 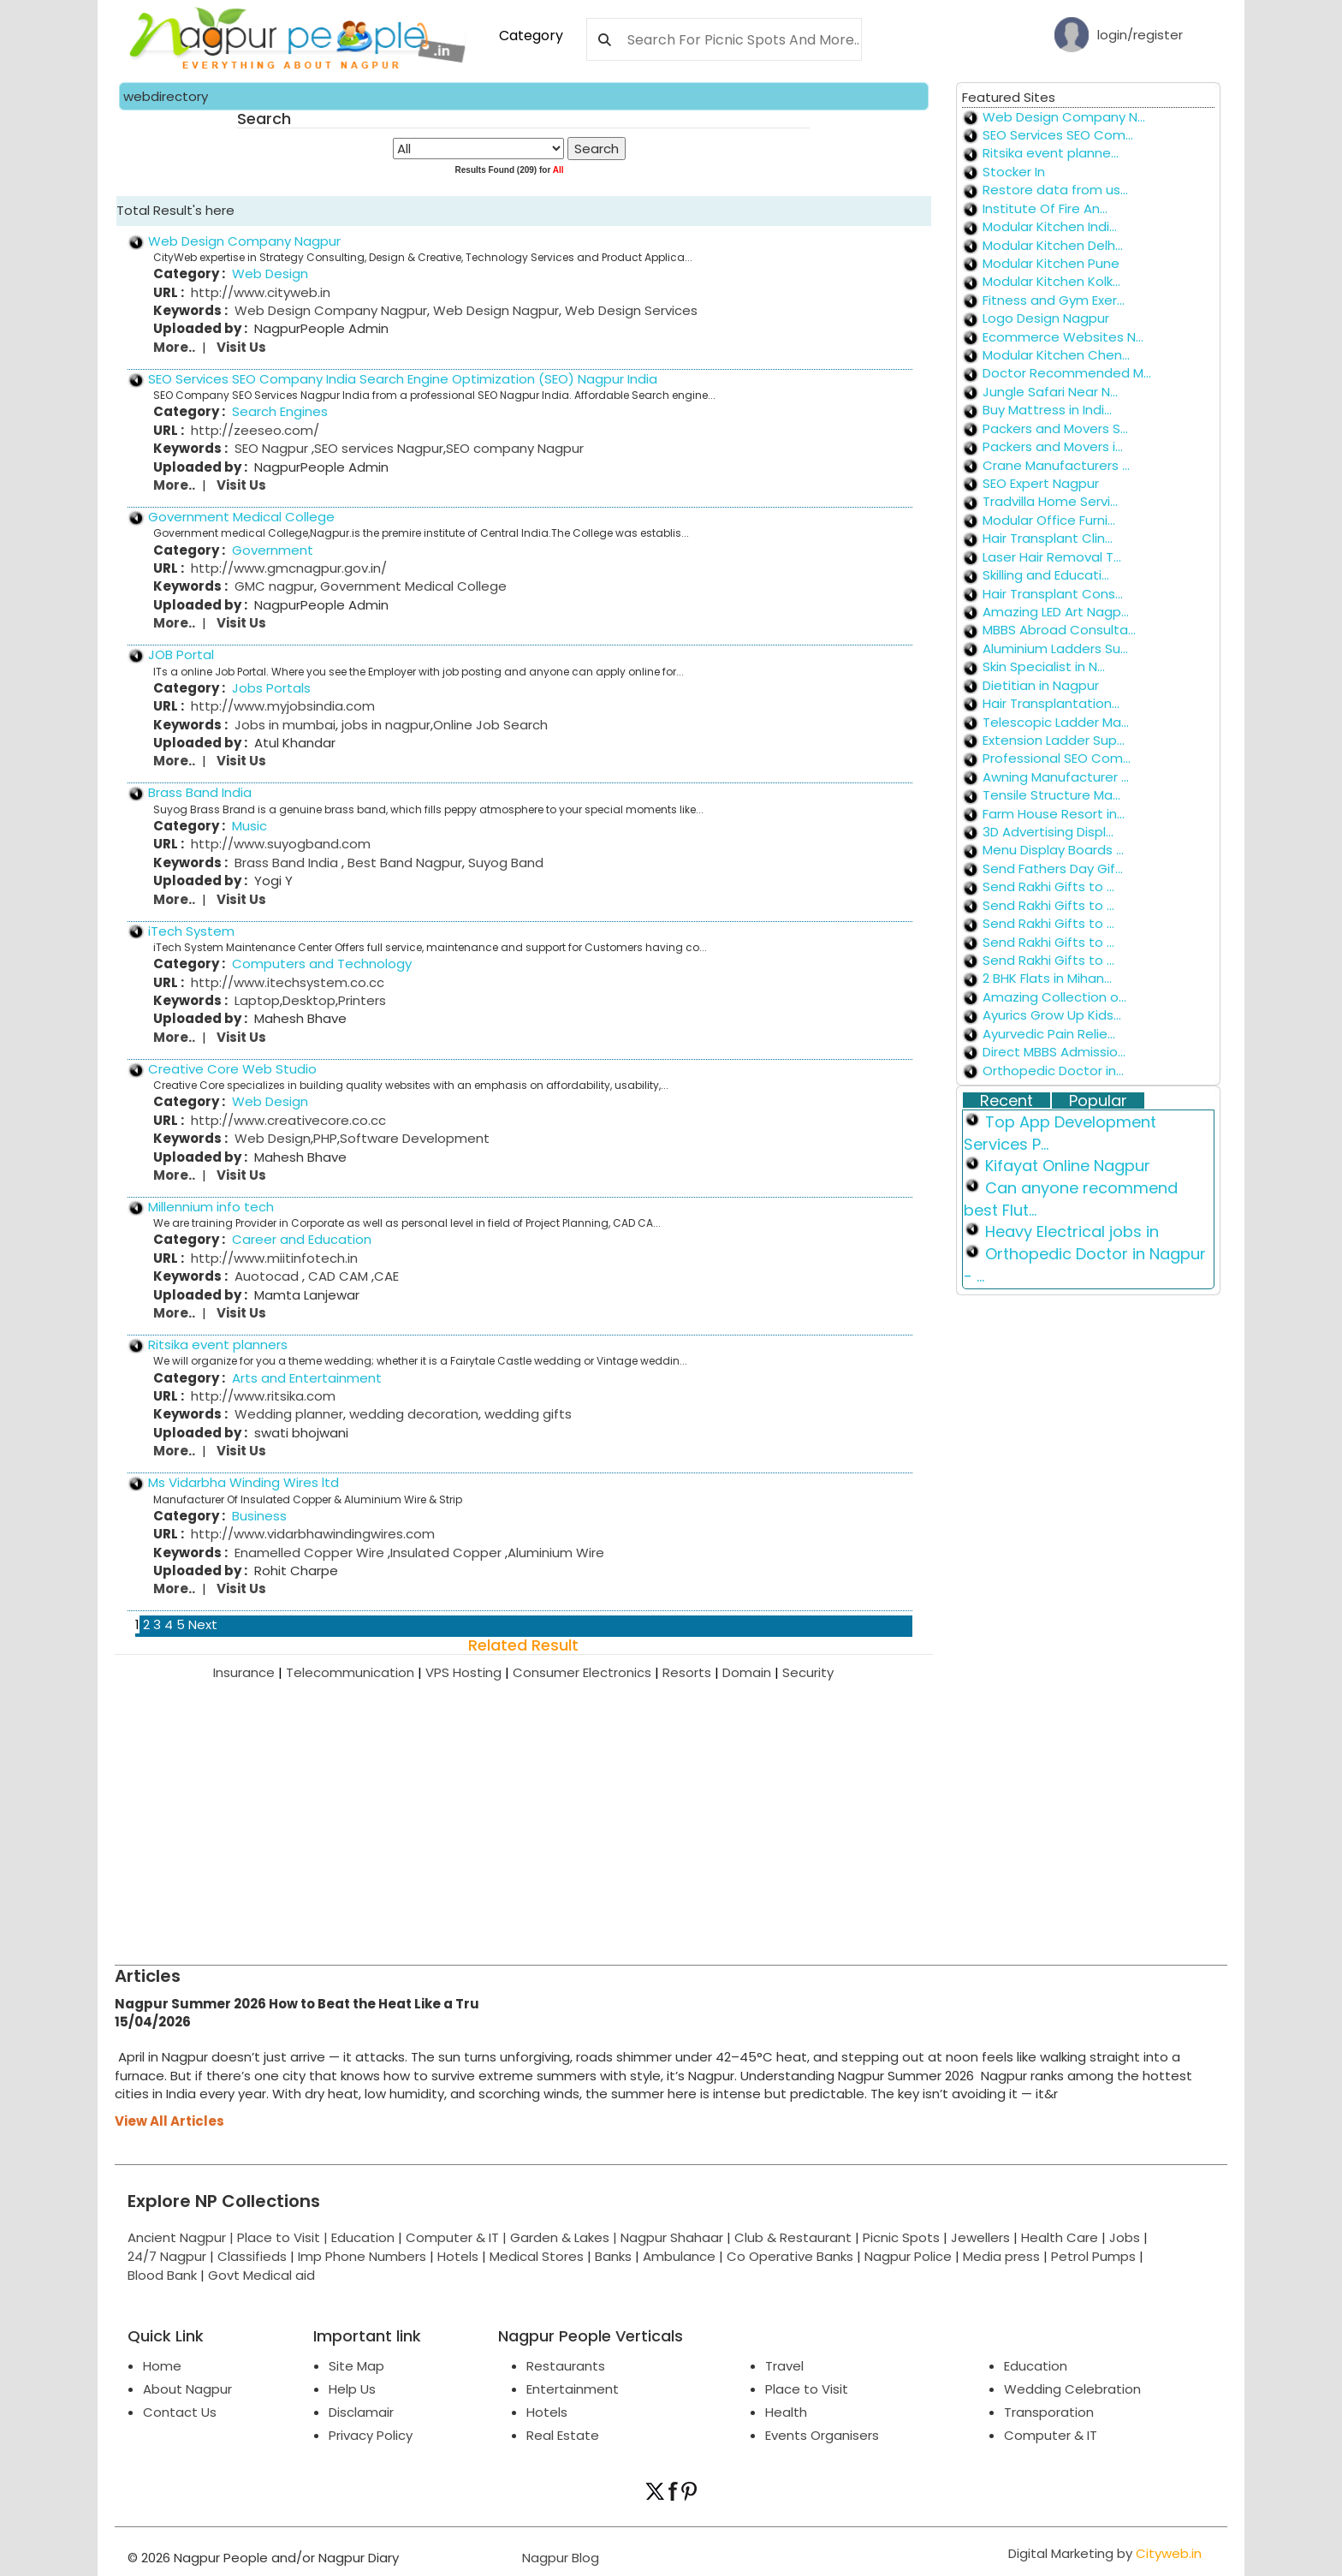 What do you see at coordinates (261, 2275) in the screenshot?
I see `Govt Medical aid` at bounding box center [261, 2275].